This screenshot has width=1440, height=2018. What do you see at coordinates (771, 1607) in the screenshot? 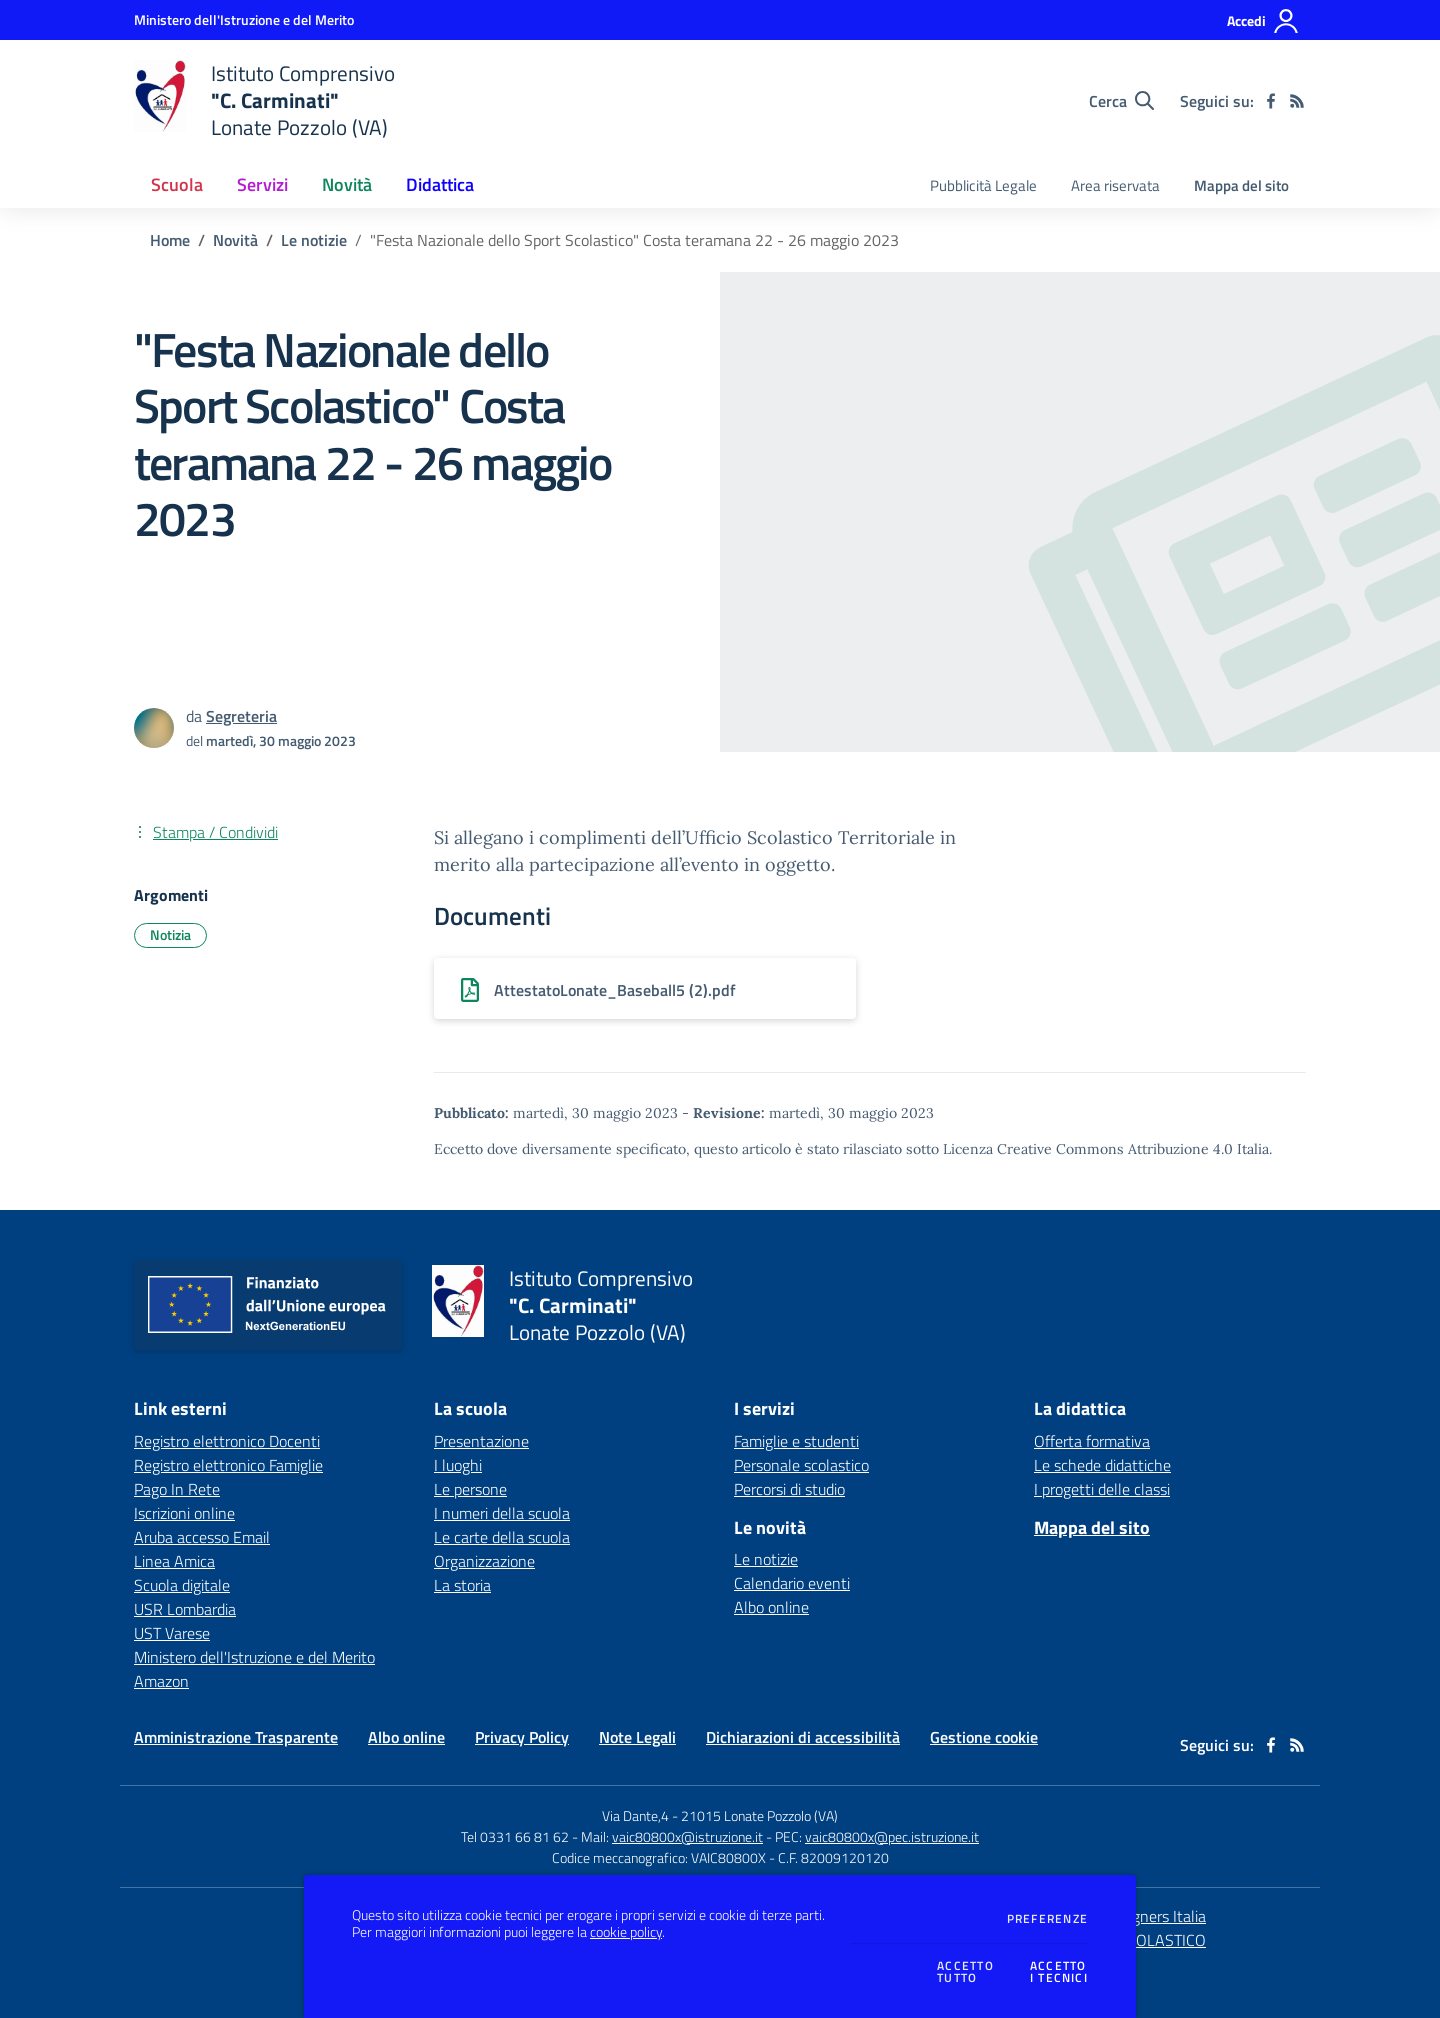
I see `Albo online` at bounding box center [771, 1607].